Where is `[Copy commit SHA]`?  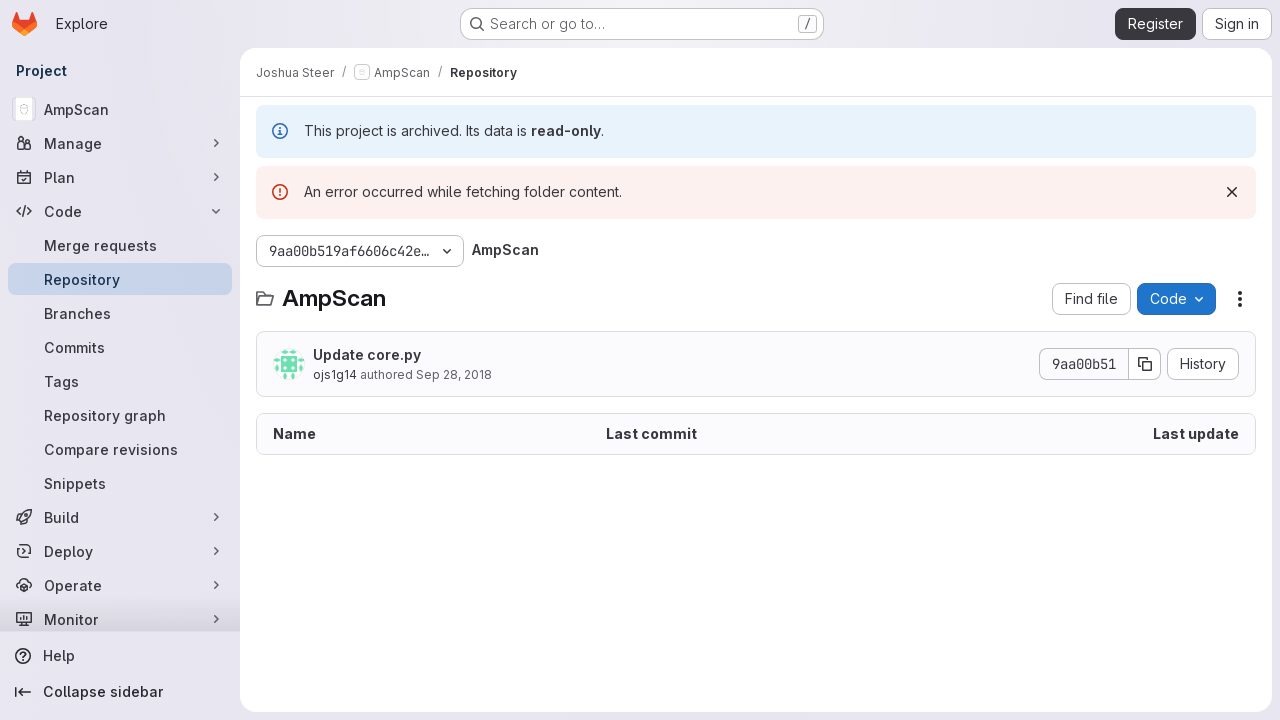 [Copy commit SHA] is located at coordinates (1145, 364).